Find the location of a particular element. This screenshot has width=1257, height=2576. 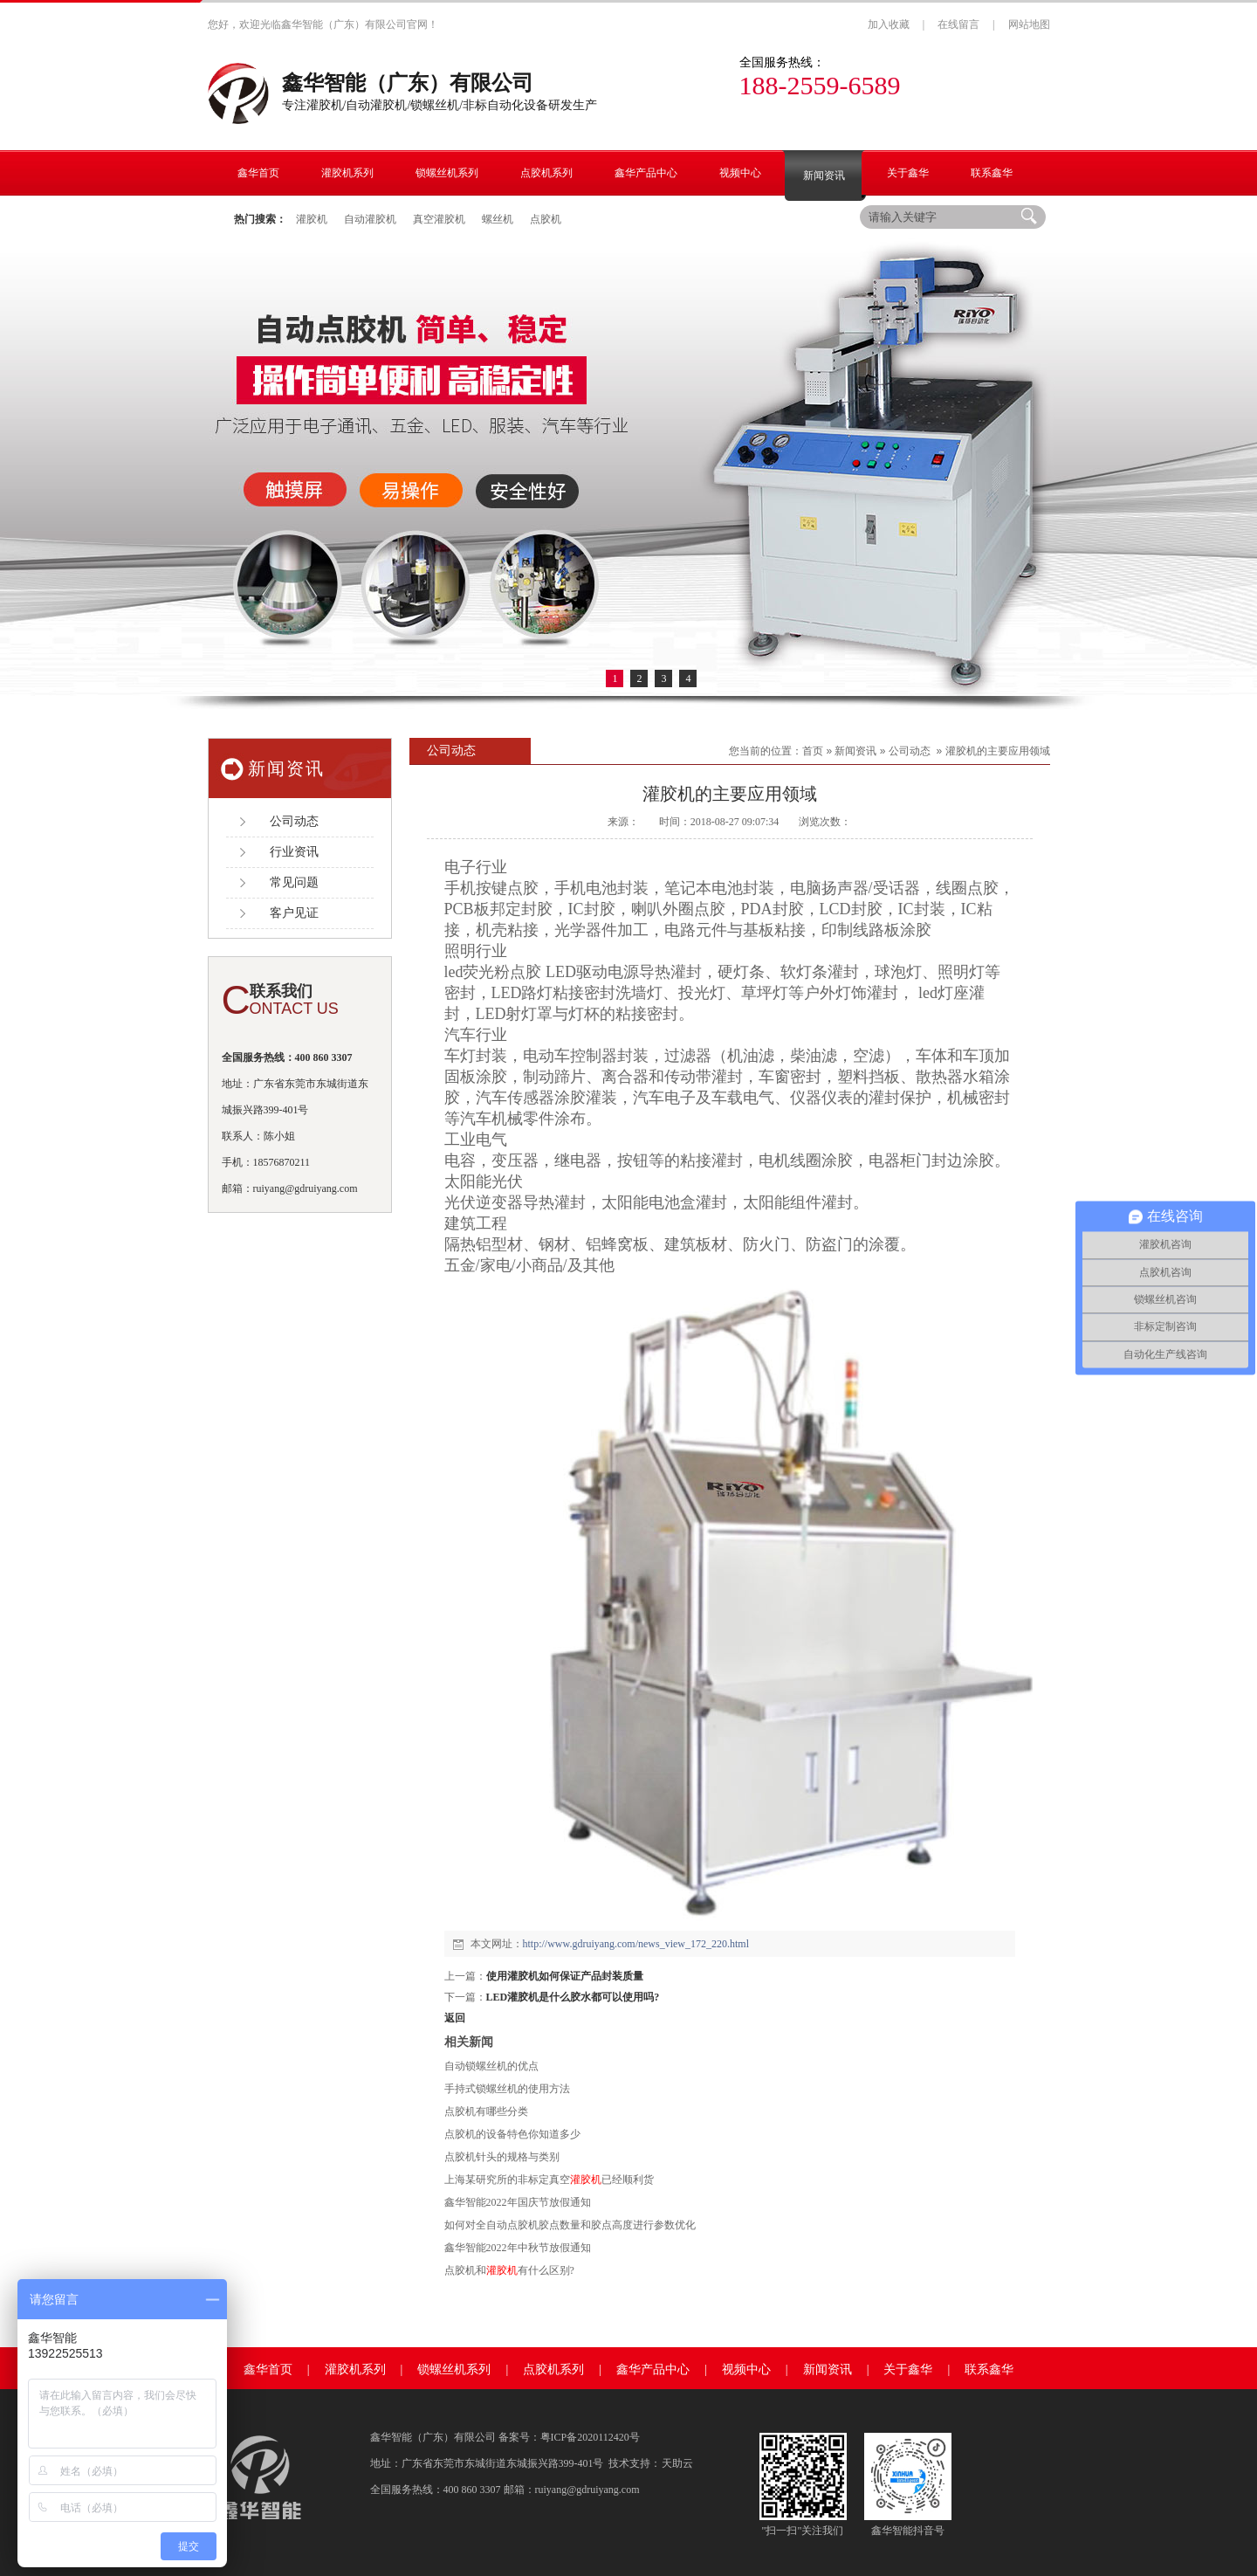

点胶机有哪些分类 is located at coordinates (486, 2111).